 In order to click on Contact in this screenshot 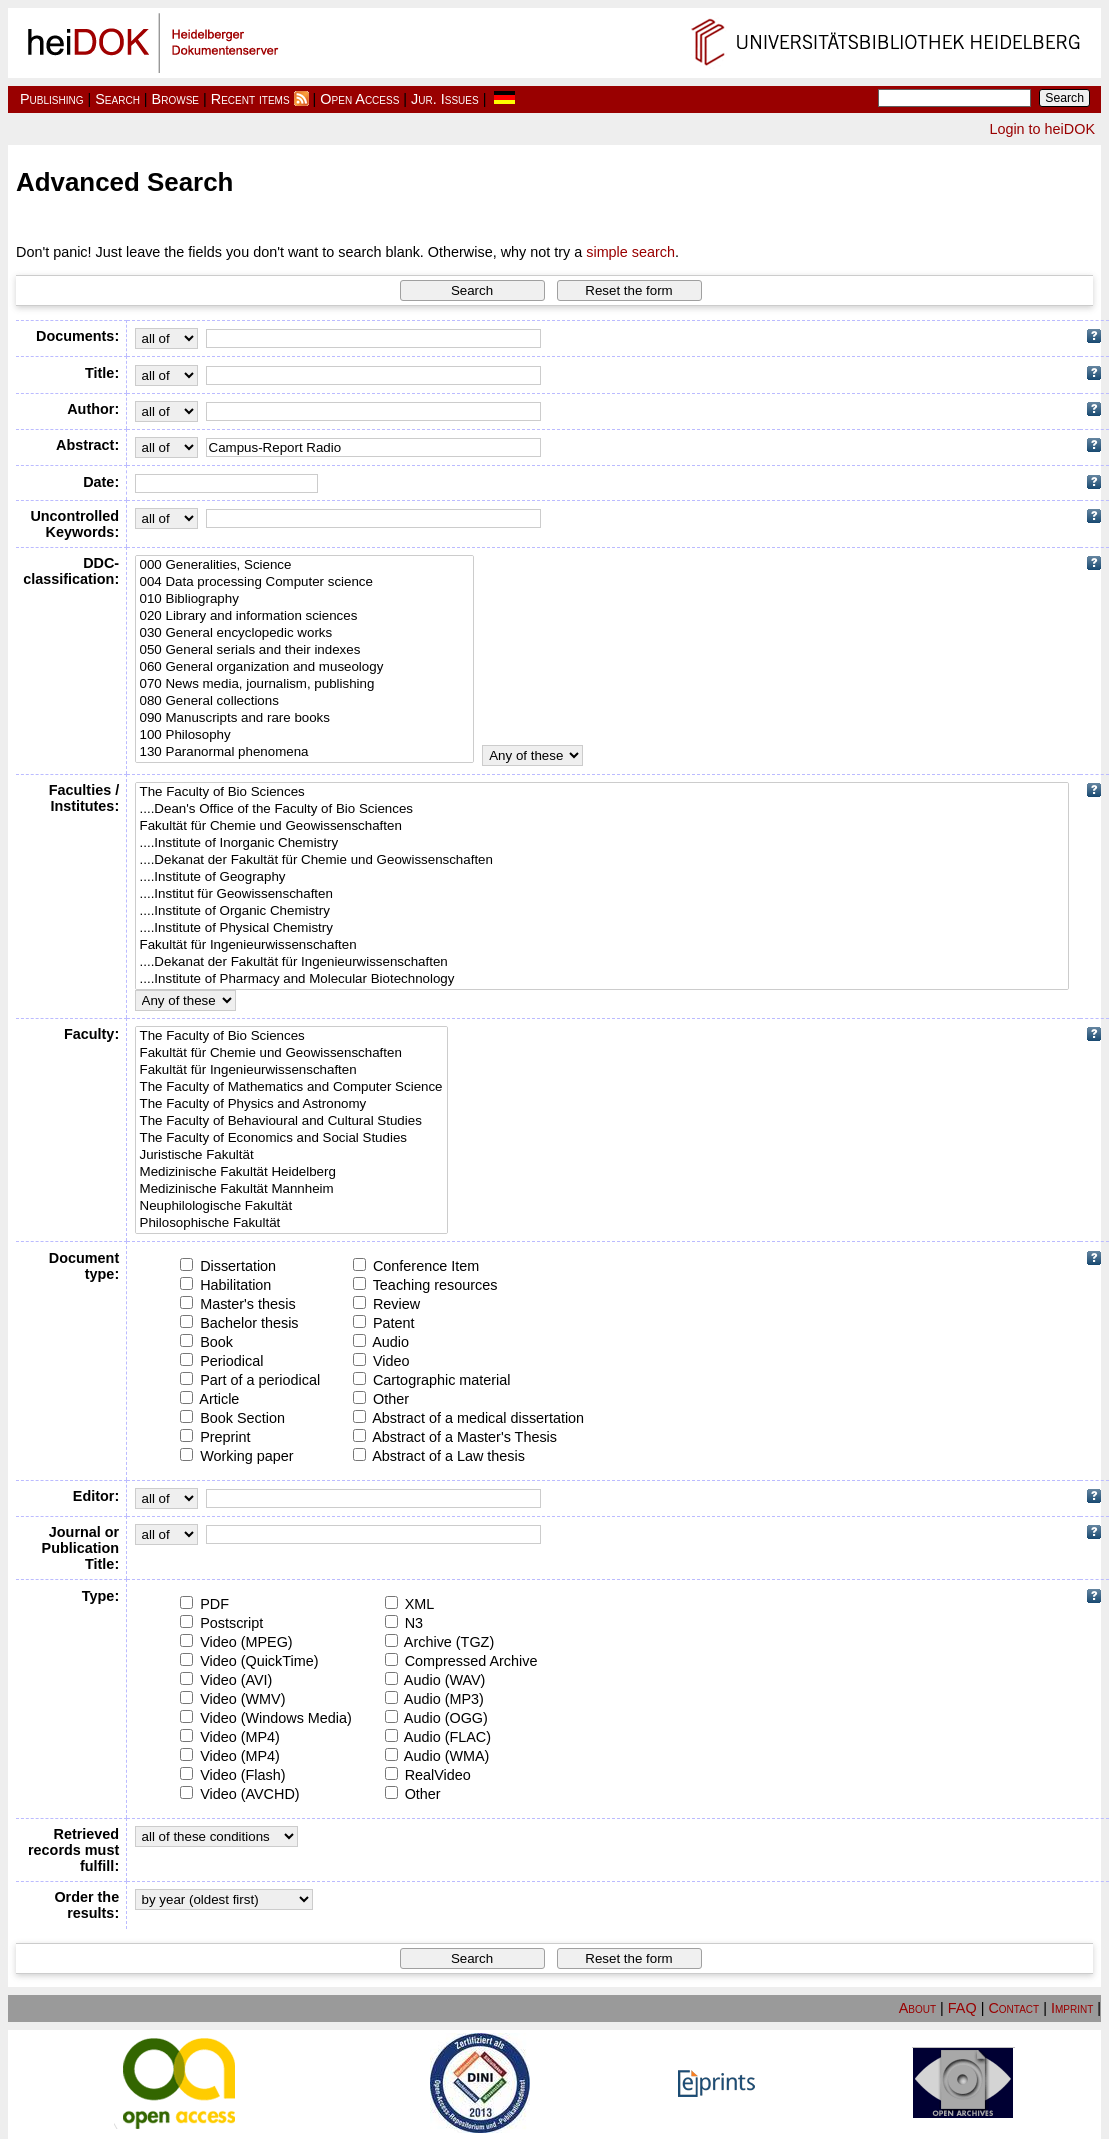, I will do `click(1013, 2008)`.